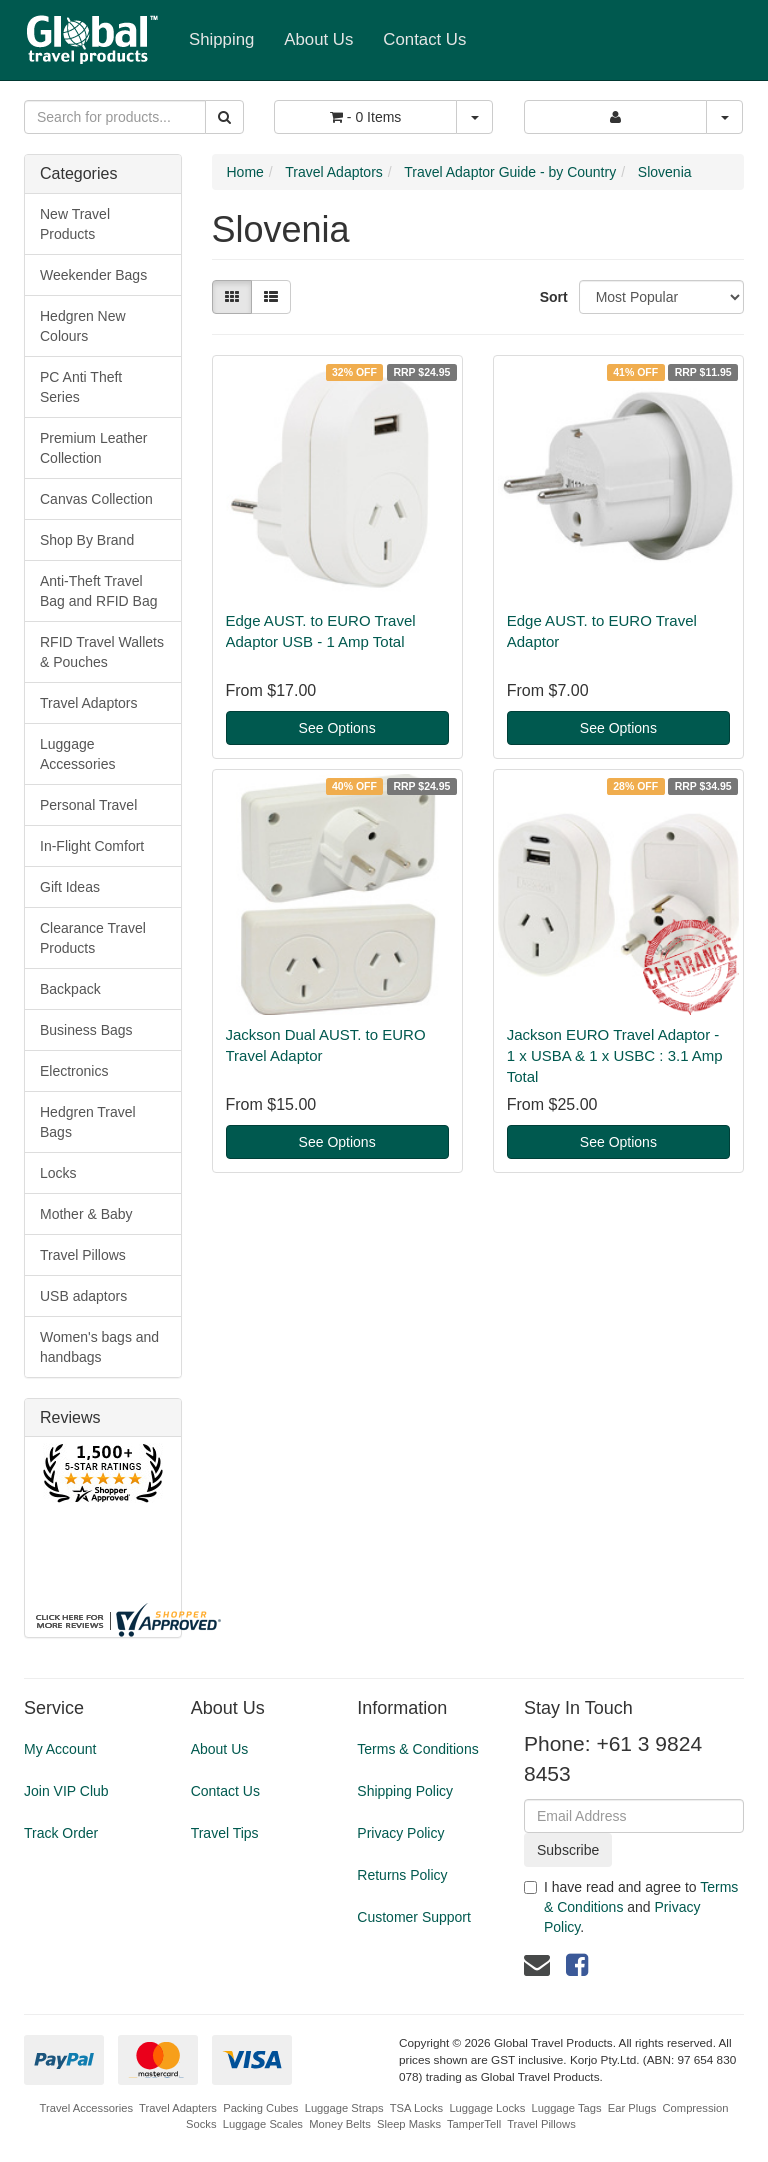 Image resolution: width=768 pixels, height=2162 pixels. Describe the element at coordinates (225, 1833) in the screenshot. I see `Travel Tips` at that location.